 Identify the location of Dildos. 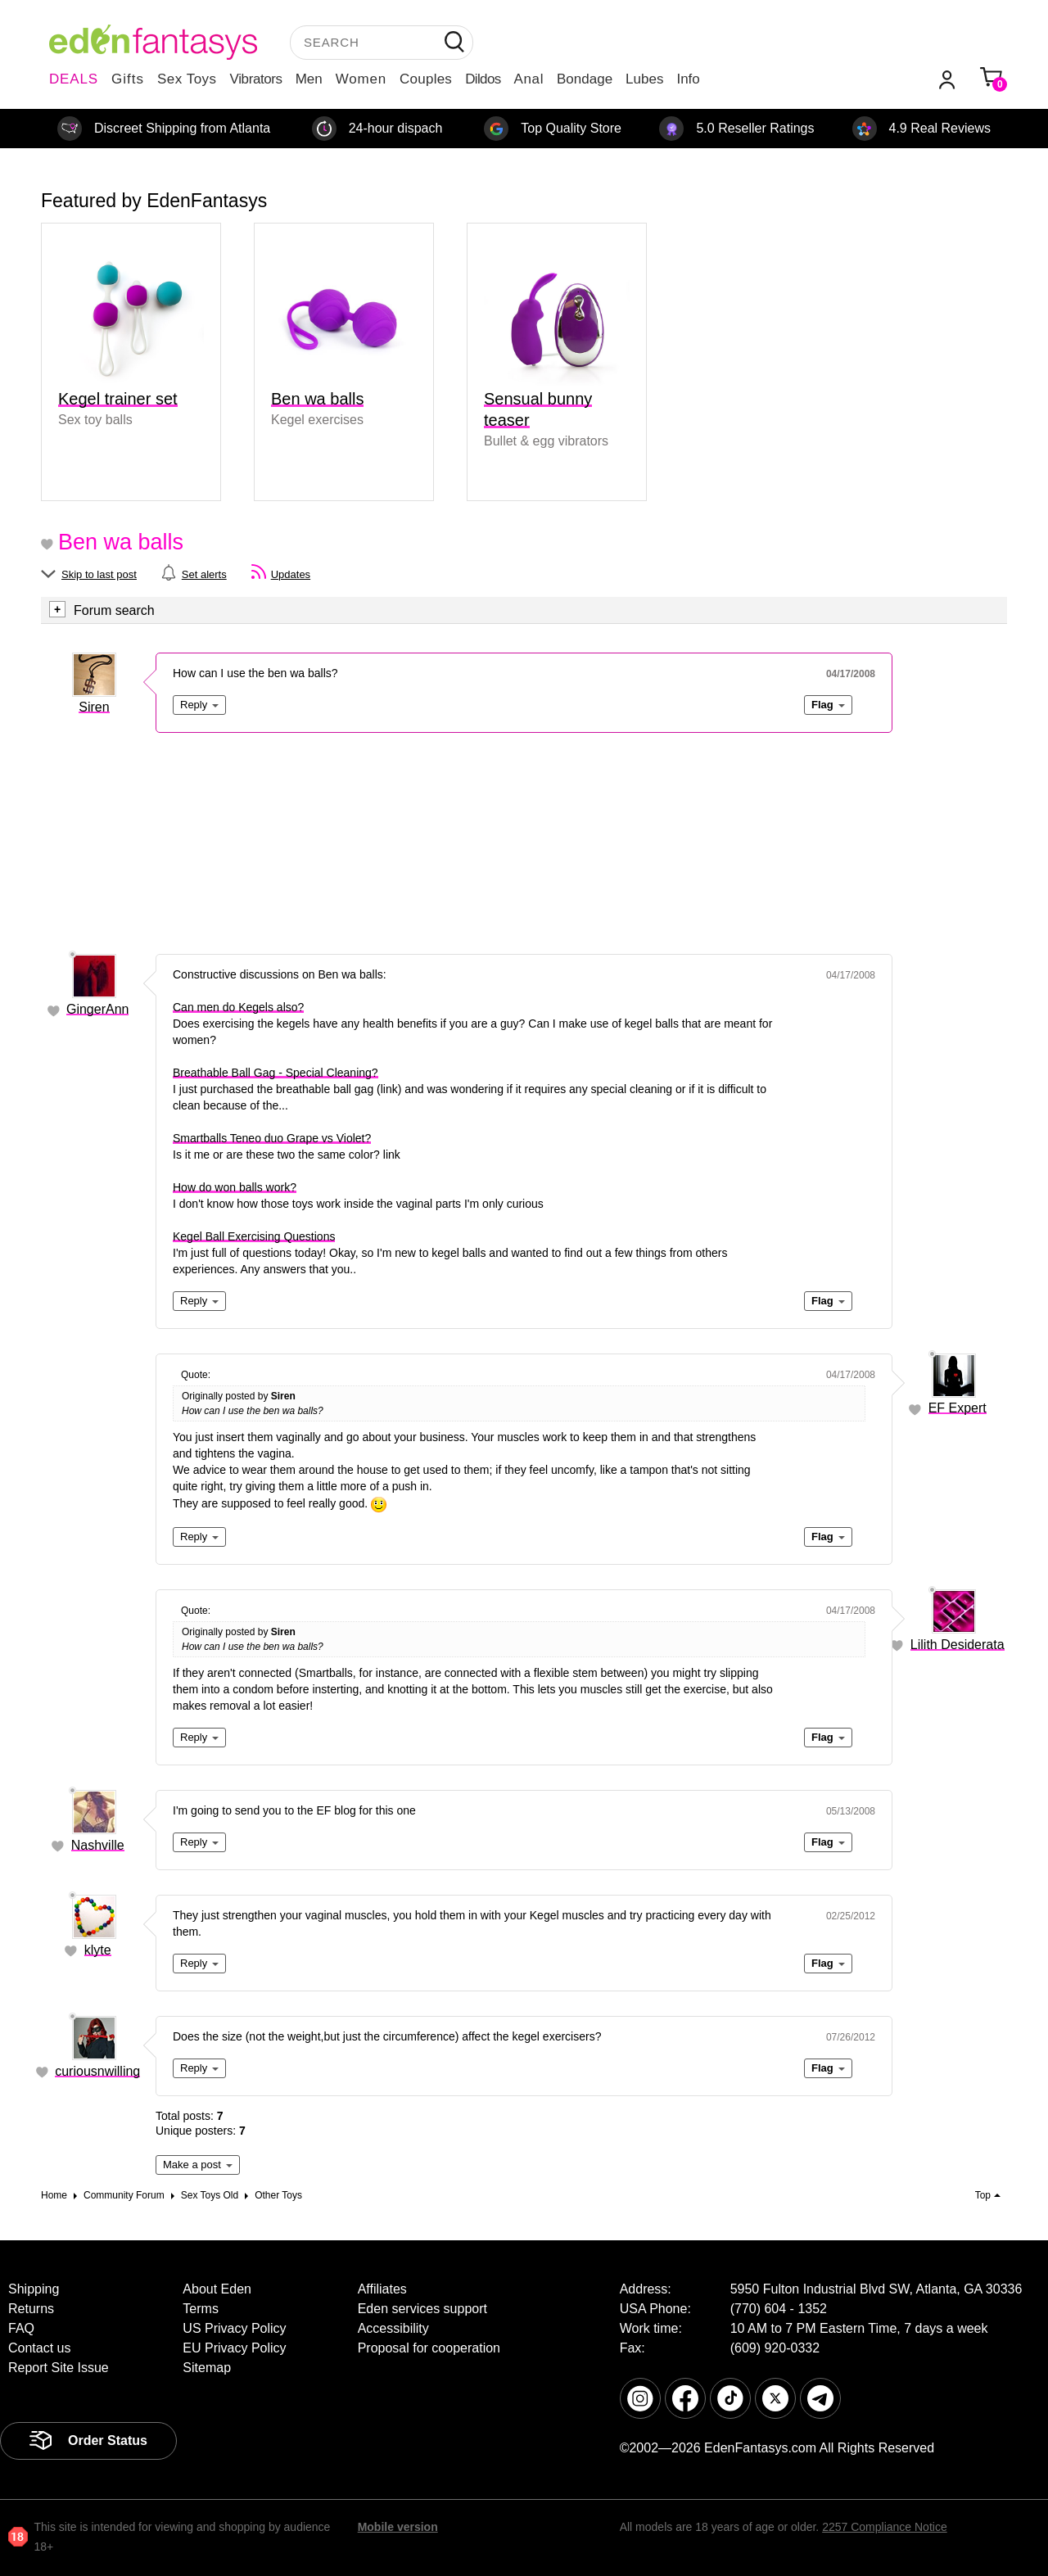
(482, 79).